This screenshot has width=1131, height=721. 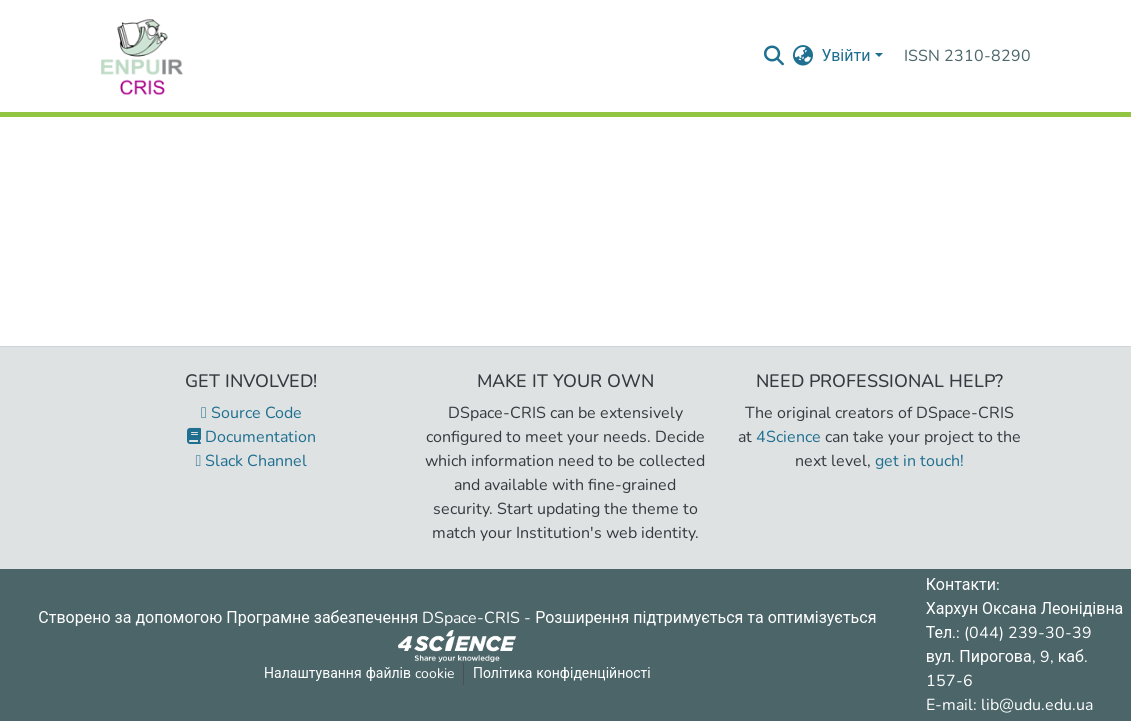 I want to click on Source Code, so click(x=251, y=413).